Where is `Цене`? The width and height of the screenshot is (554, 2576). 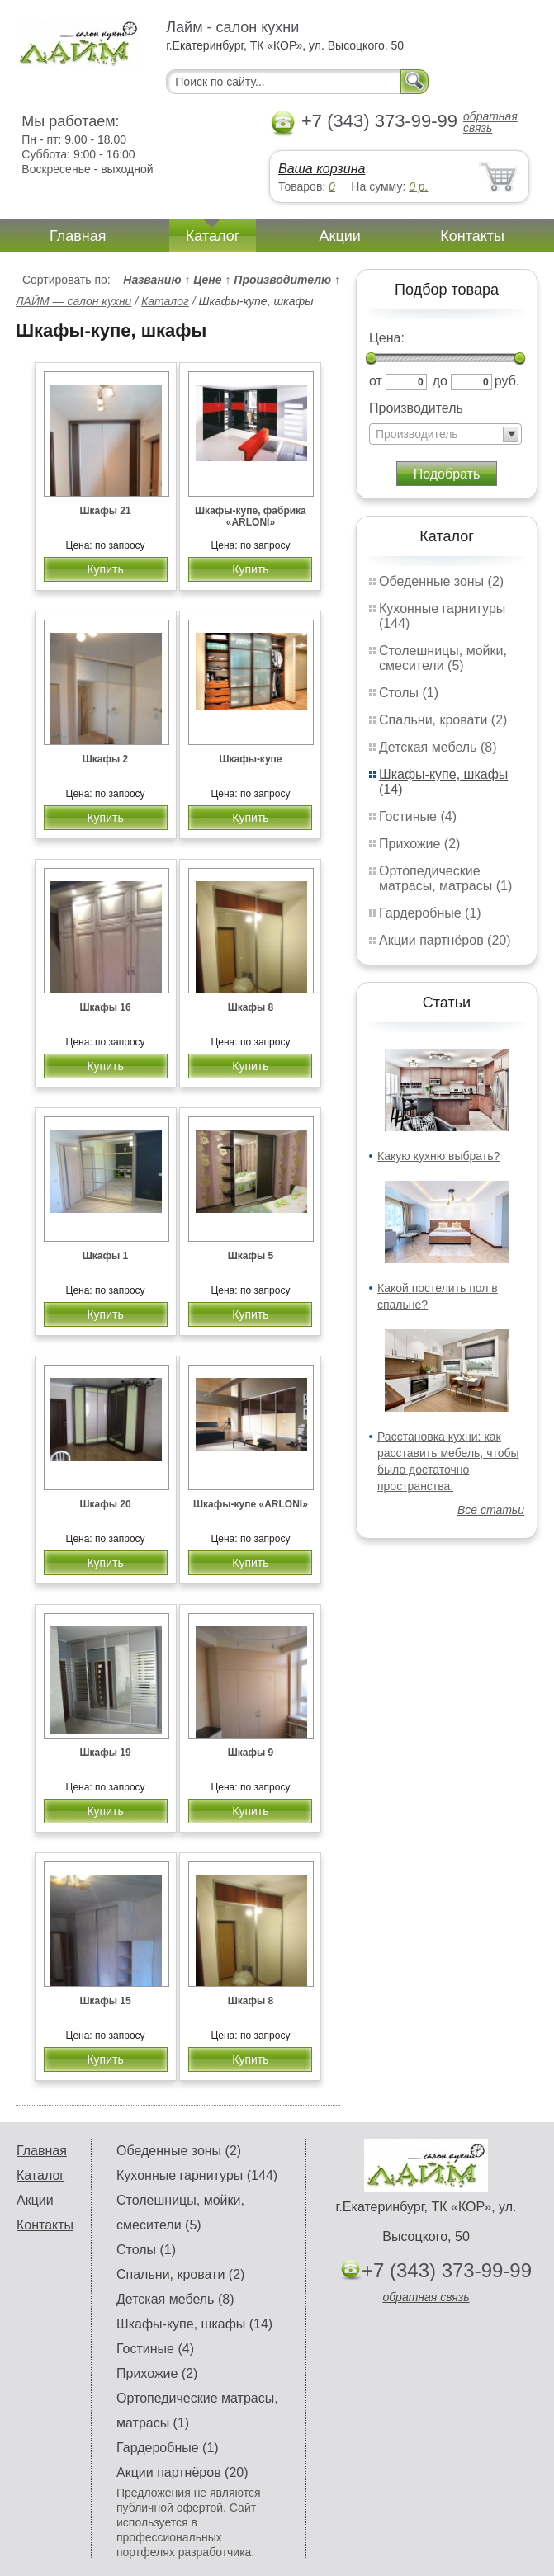
Цене is located at coordinates (211, 279).